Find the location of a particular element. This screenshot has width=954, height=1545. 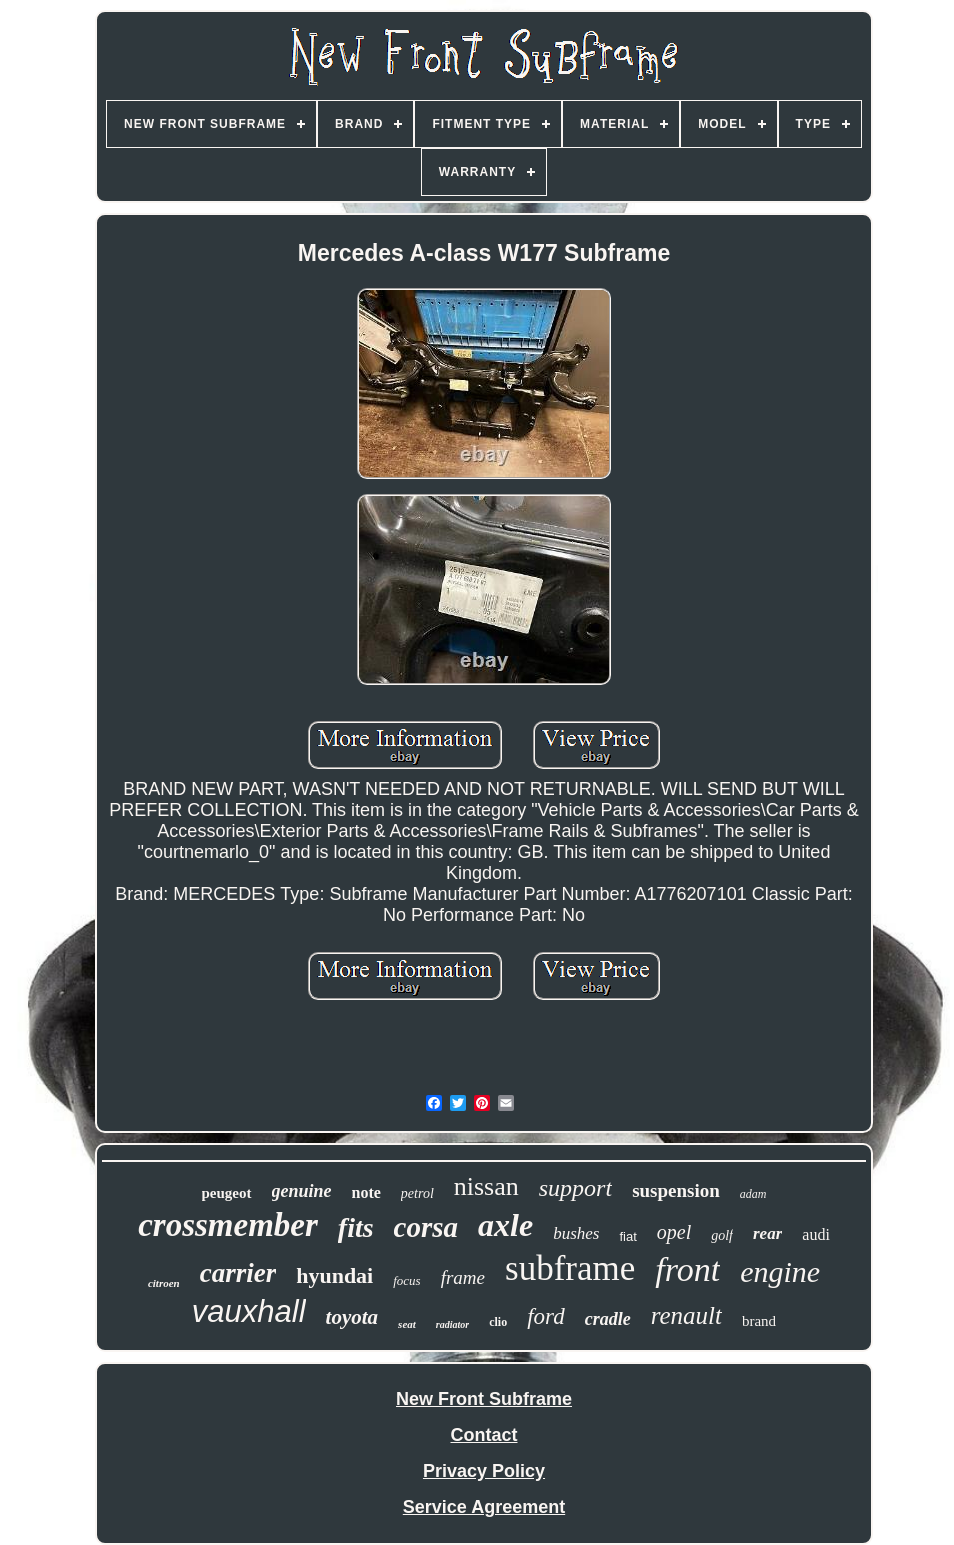

seat is located at coordinates (407, 1324).